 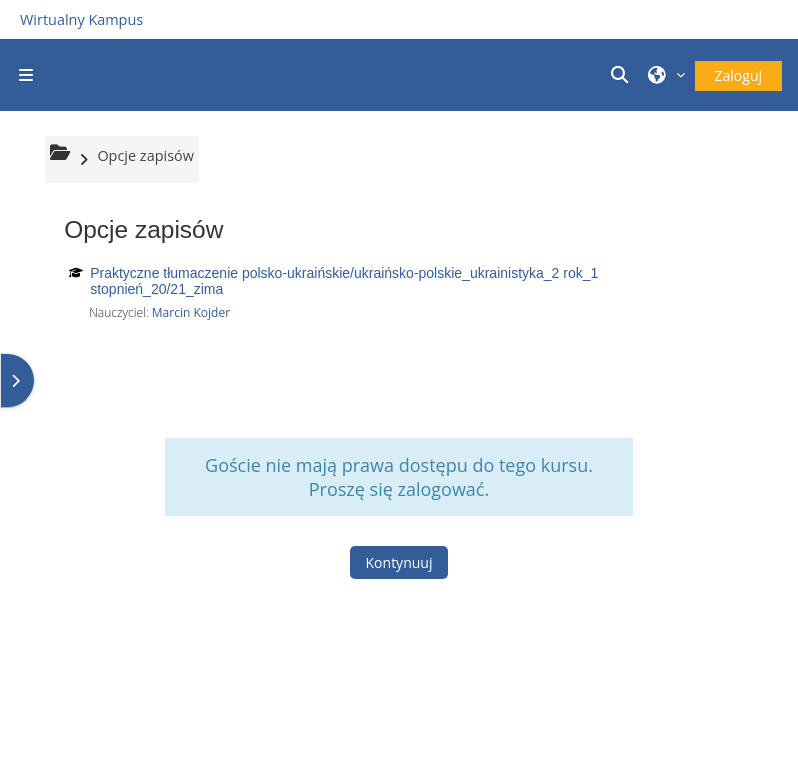 What do you see at coordinates (622, 75) in the screenshot?
I see `[button]` at bounding box center [622, 75].